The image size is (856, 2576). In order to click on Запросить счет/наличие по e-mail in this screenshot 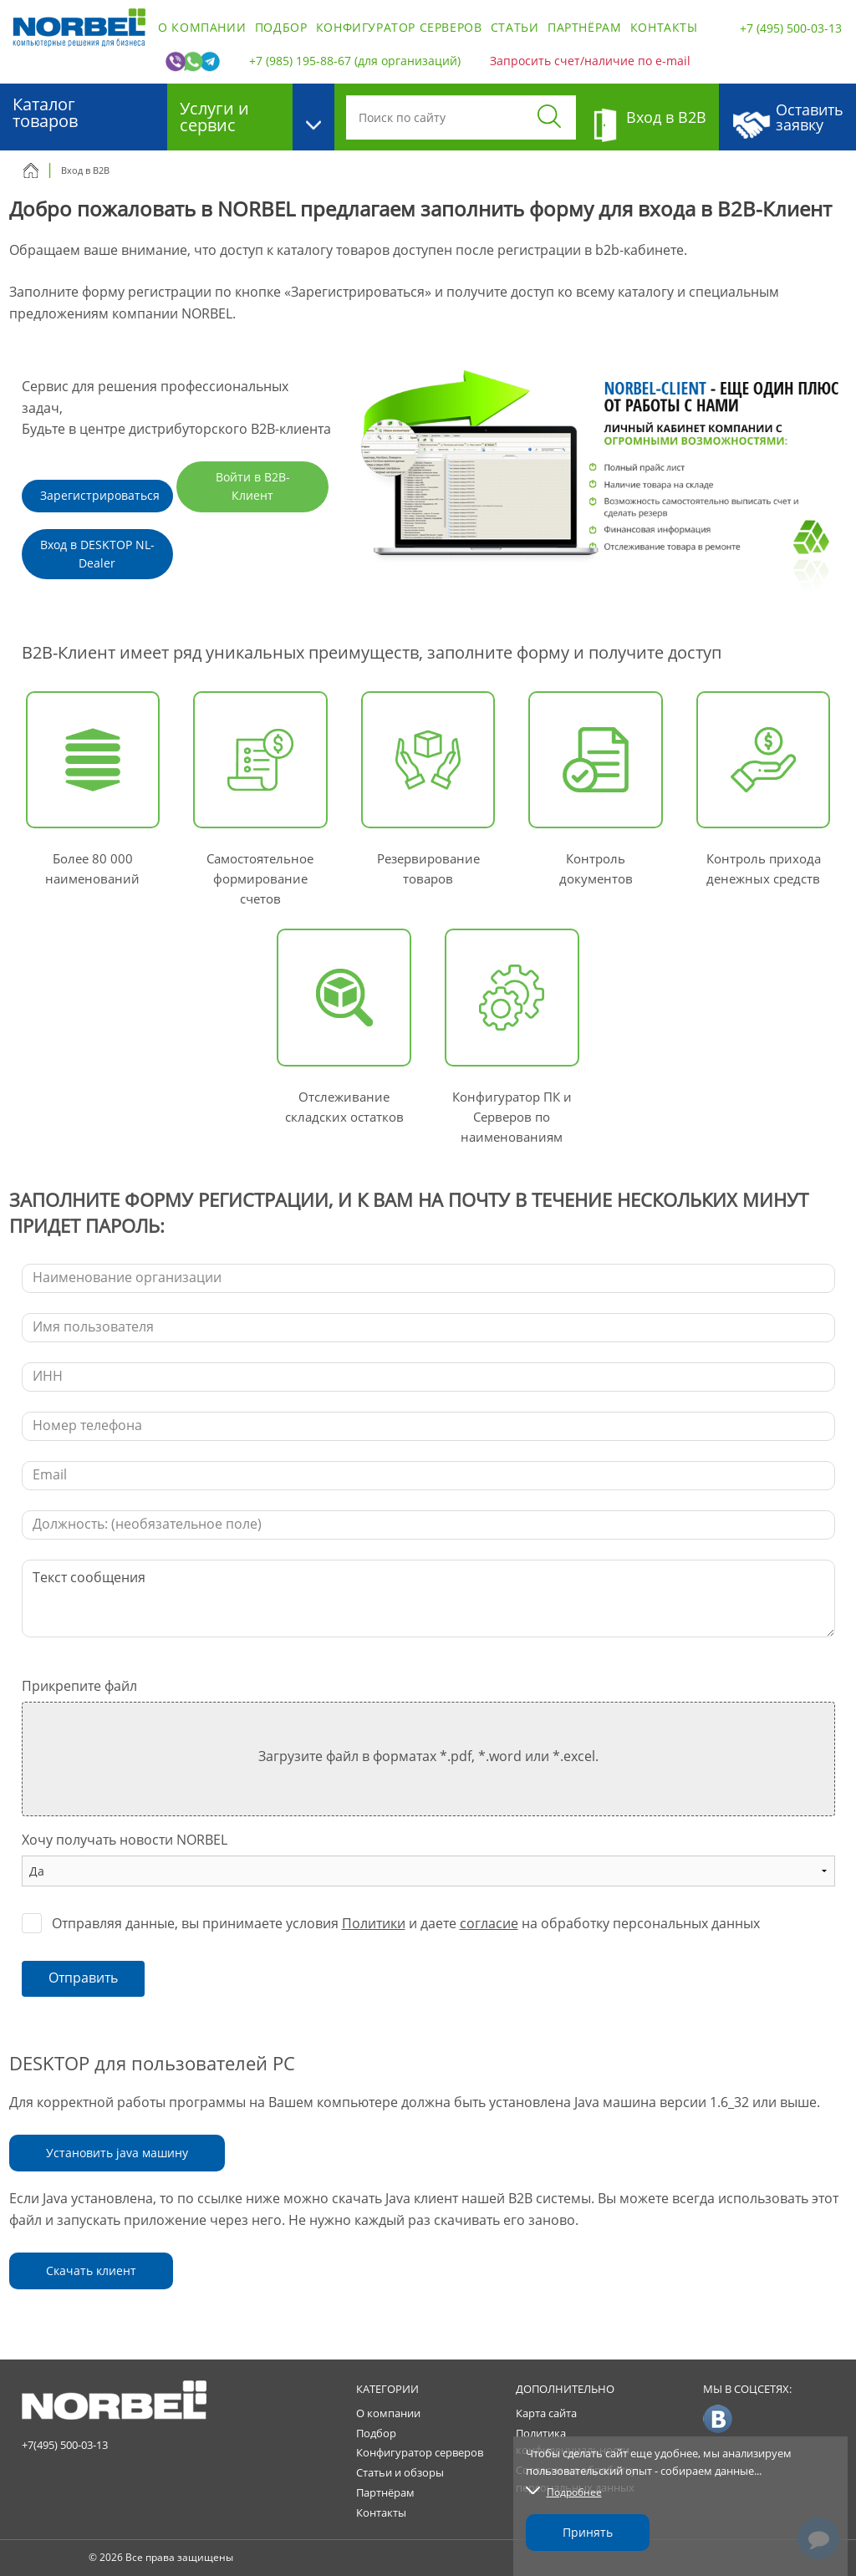, I will do `click(590, 61)`.